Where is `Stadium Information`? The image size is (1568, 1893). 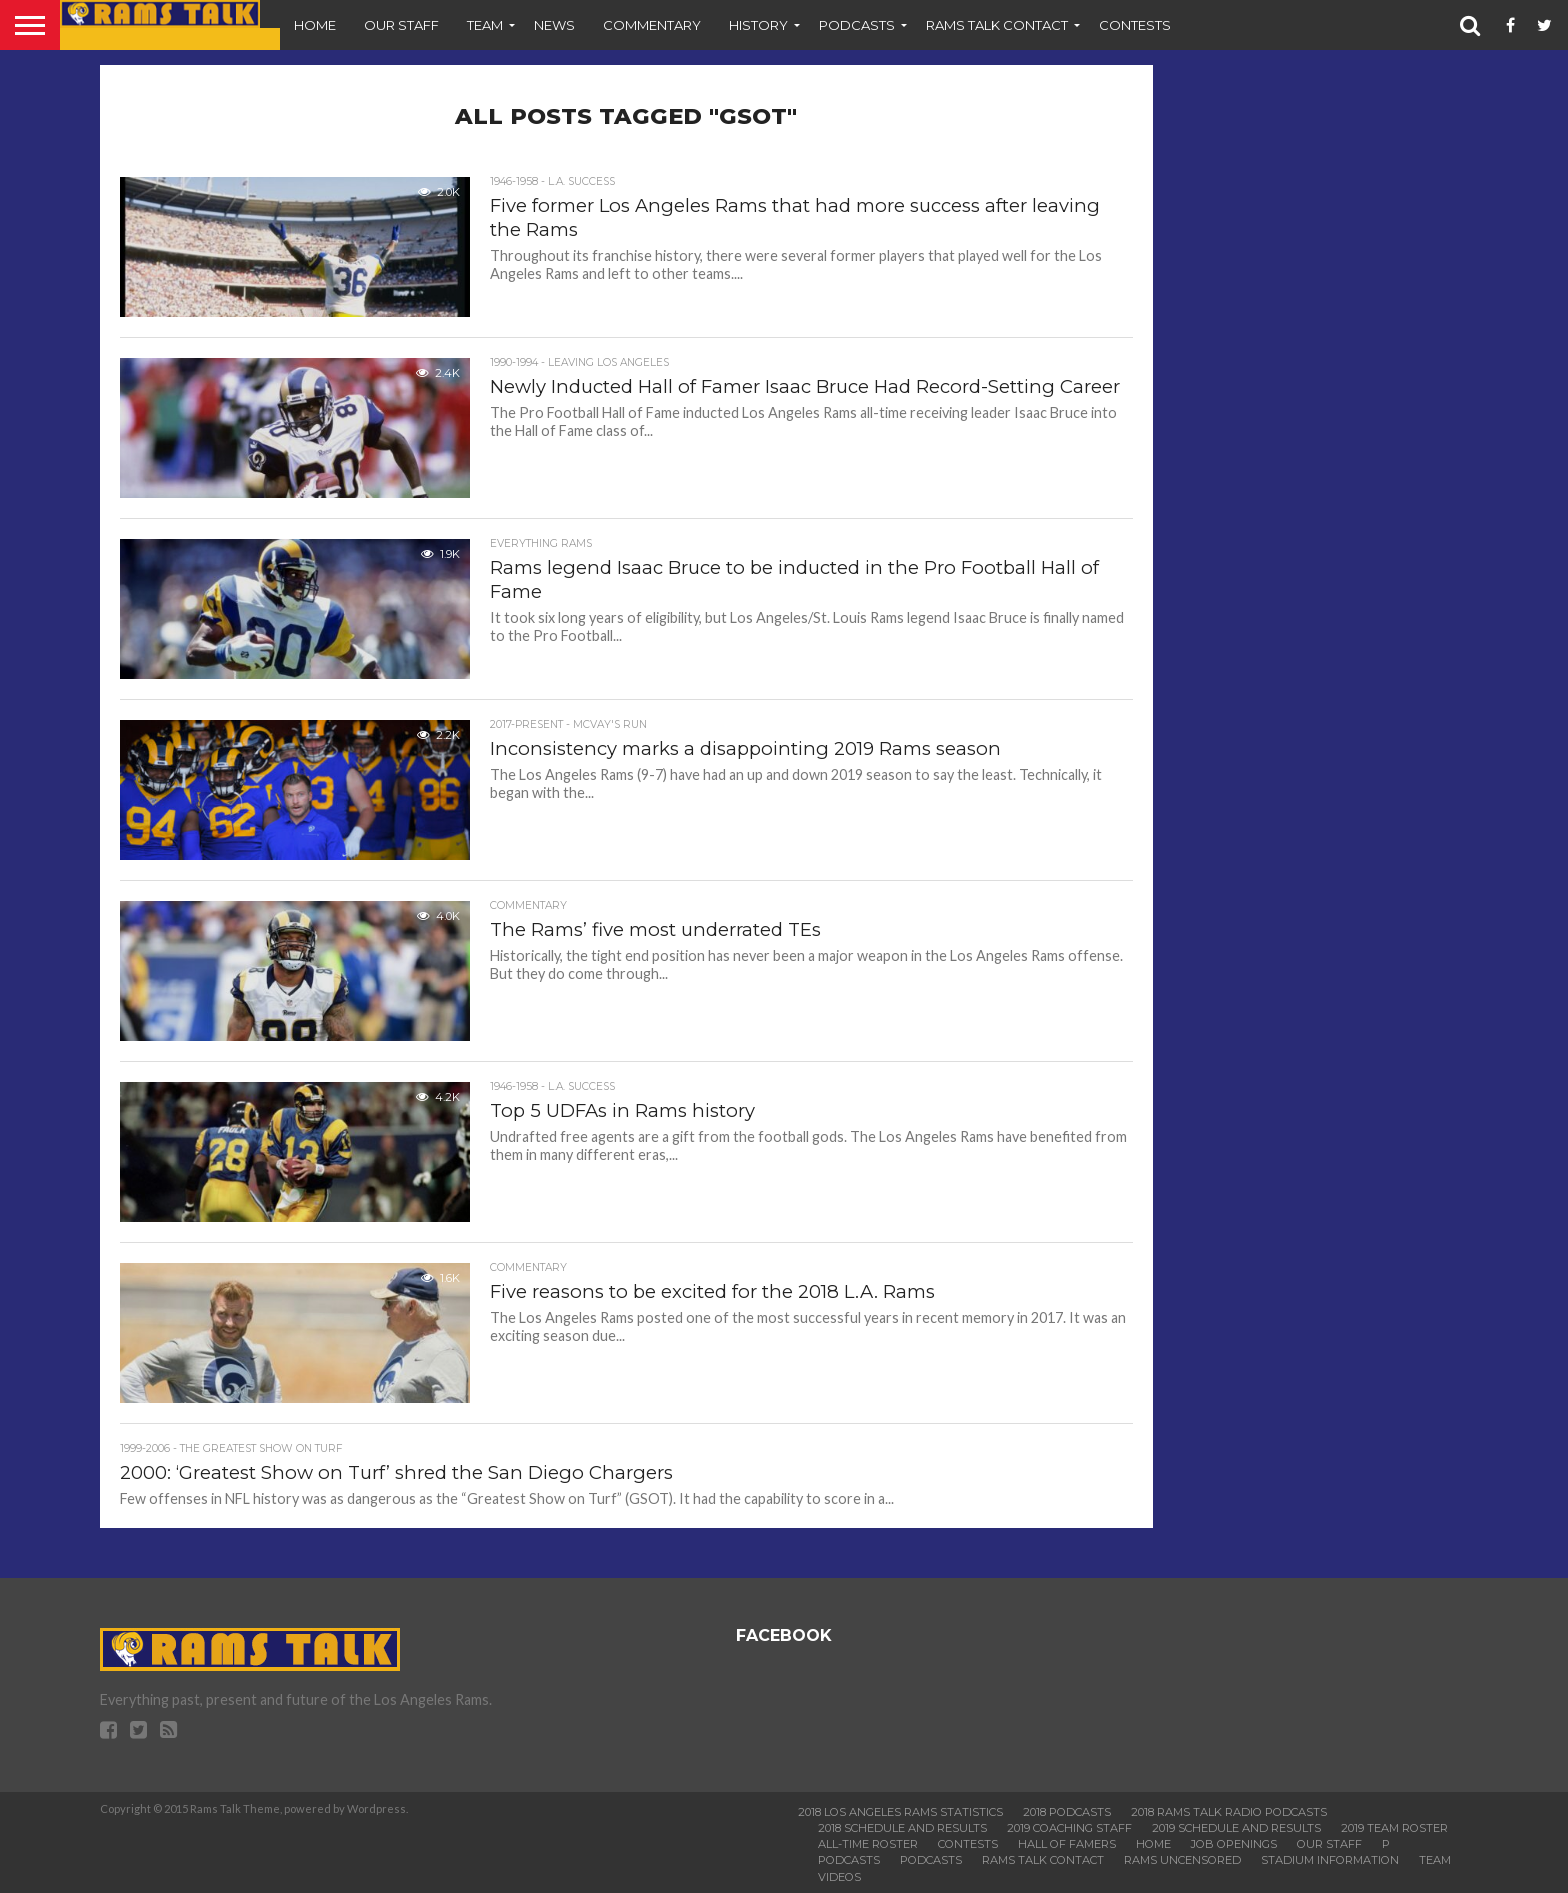
Stadium Information is located at coordinates (1330, 1860).